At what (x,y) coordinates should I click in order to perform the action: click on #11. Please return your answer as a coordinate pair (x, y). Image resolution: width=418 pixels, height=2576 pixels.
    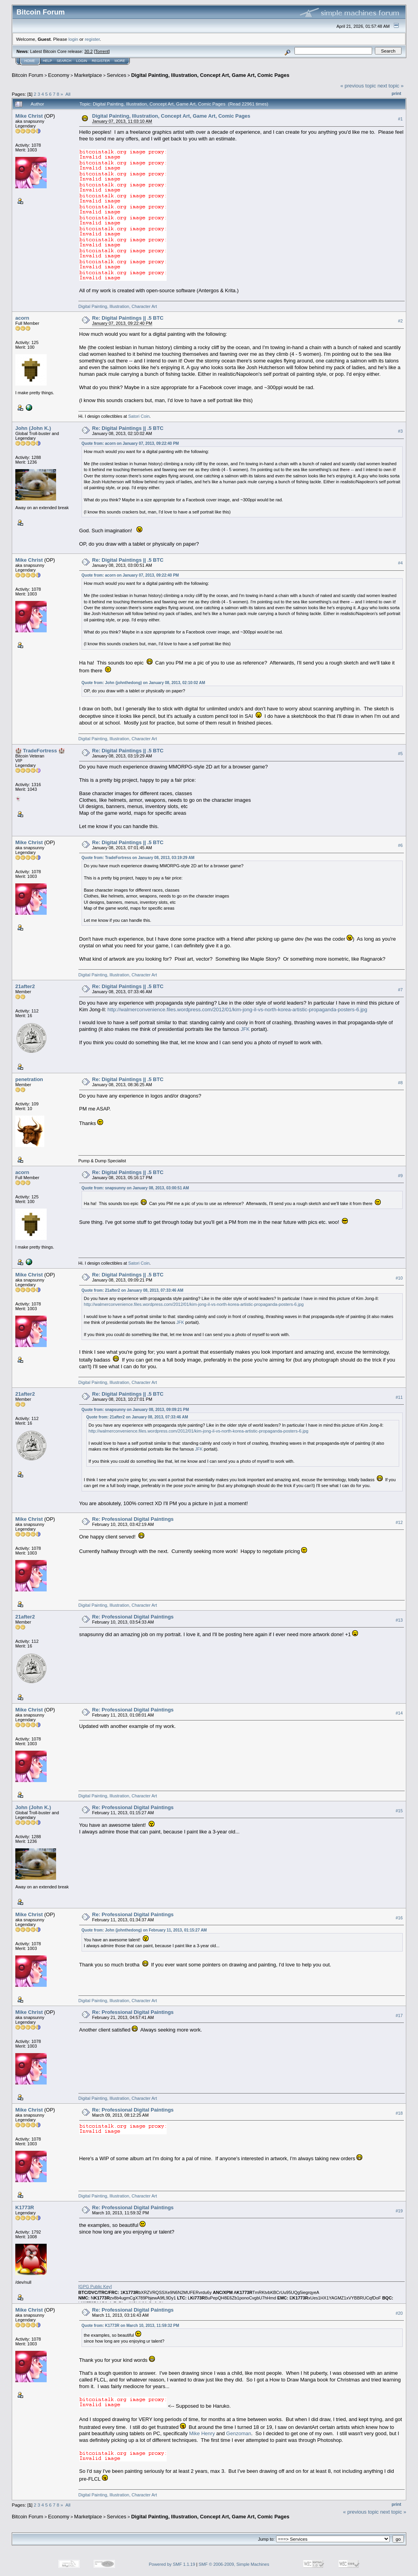
    Looking at the image, I should click on (399, 1397).